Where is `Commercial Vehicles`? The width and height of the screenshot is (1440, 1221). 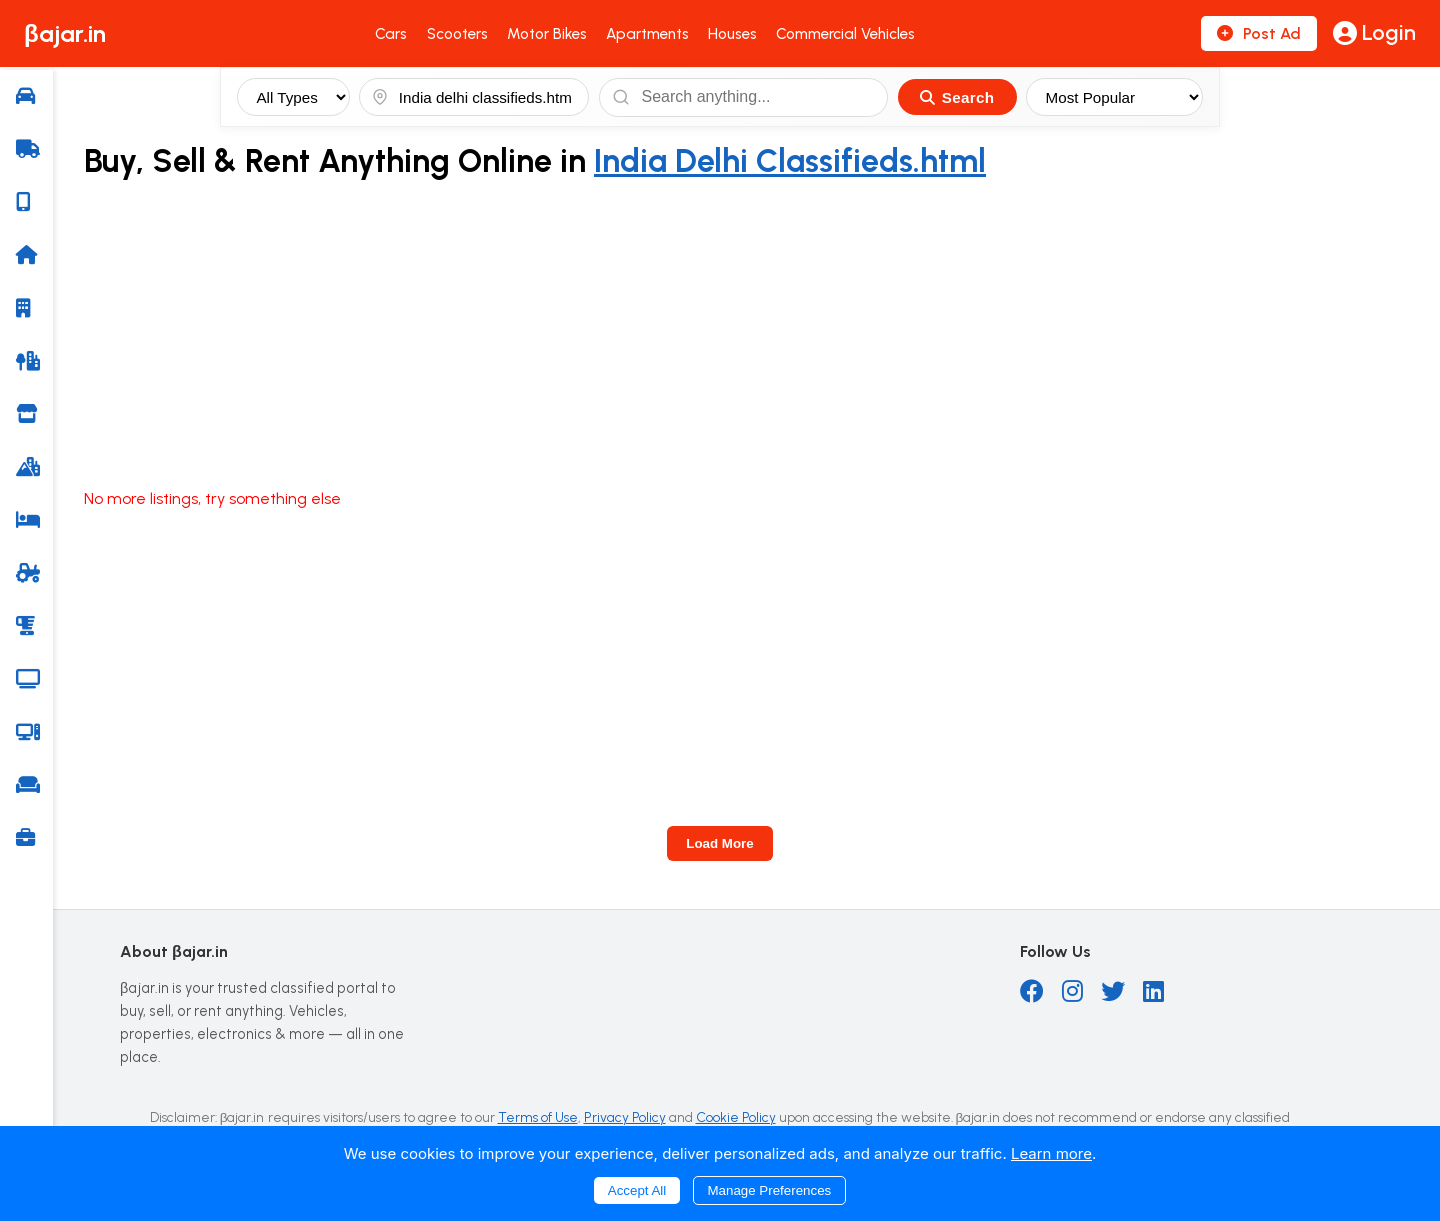 Commercial Vehicles is located at coordinates (845, 34).